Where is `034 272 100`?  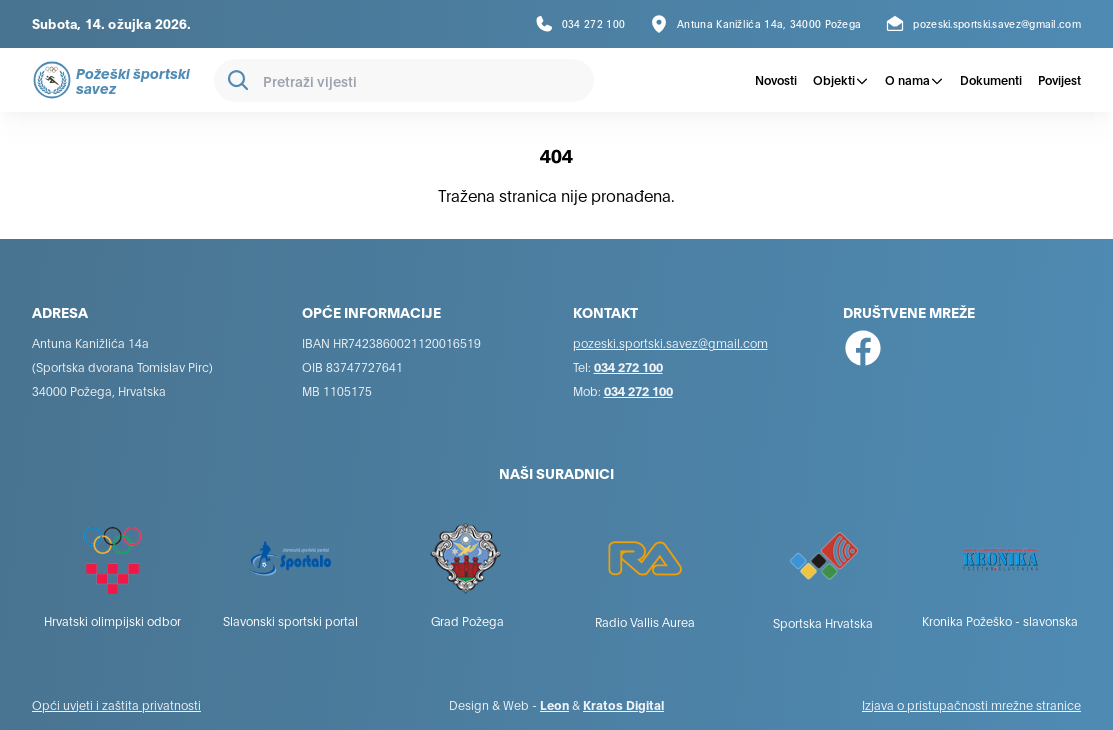 034 272 100 is located at coordinates (628, 366).